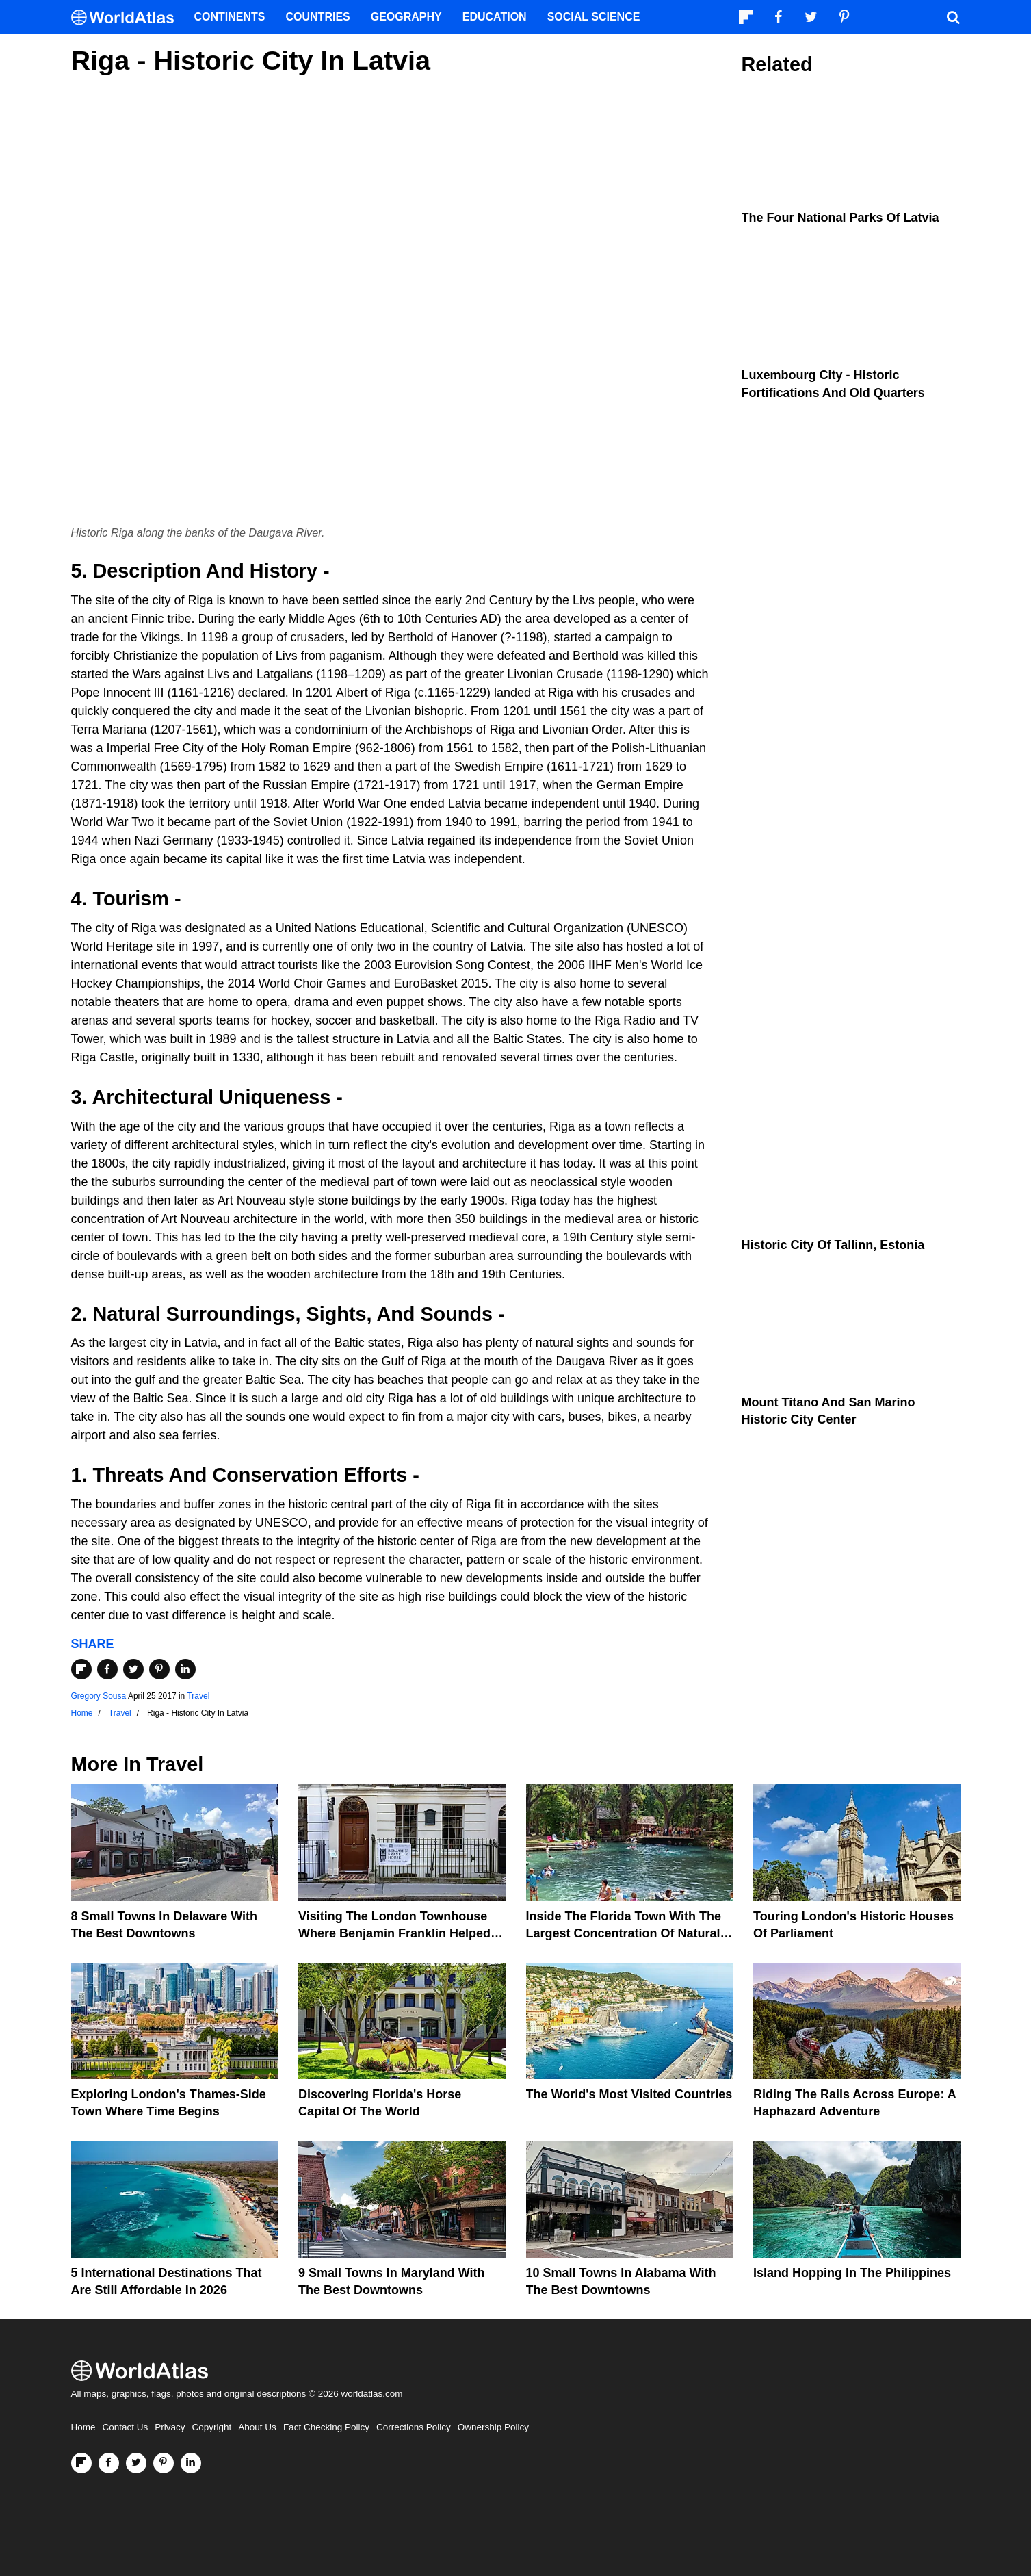  What do you see at coordinates (257, 2427) in the screenshot?
I see `About Us` at bounding box center [257, 2427].